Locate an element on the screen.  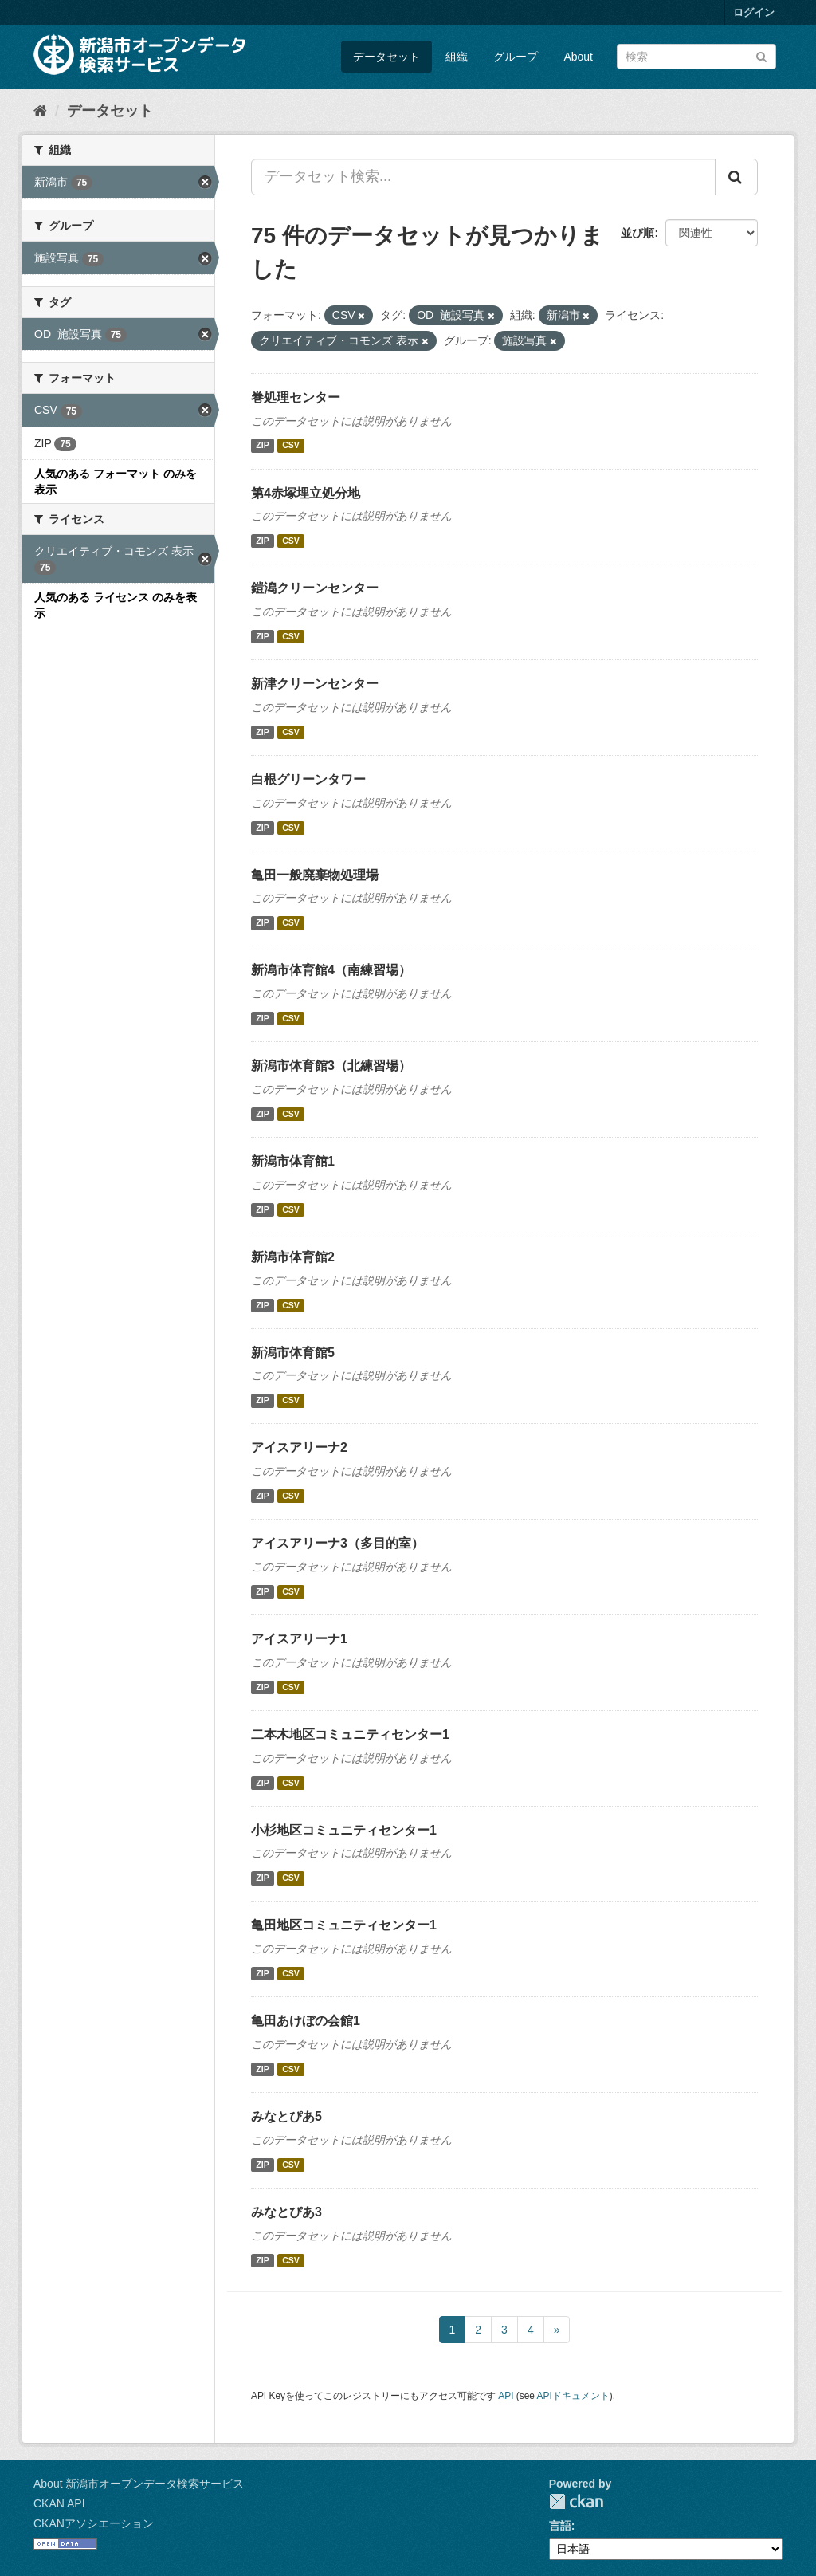
CKAN is located at coordinates (576, 2501).